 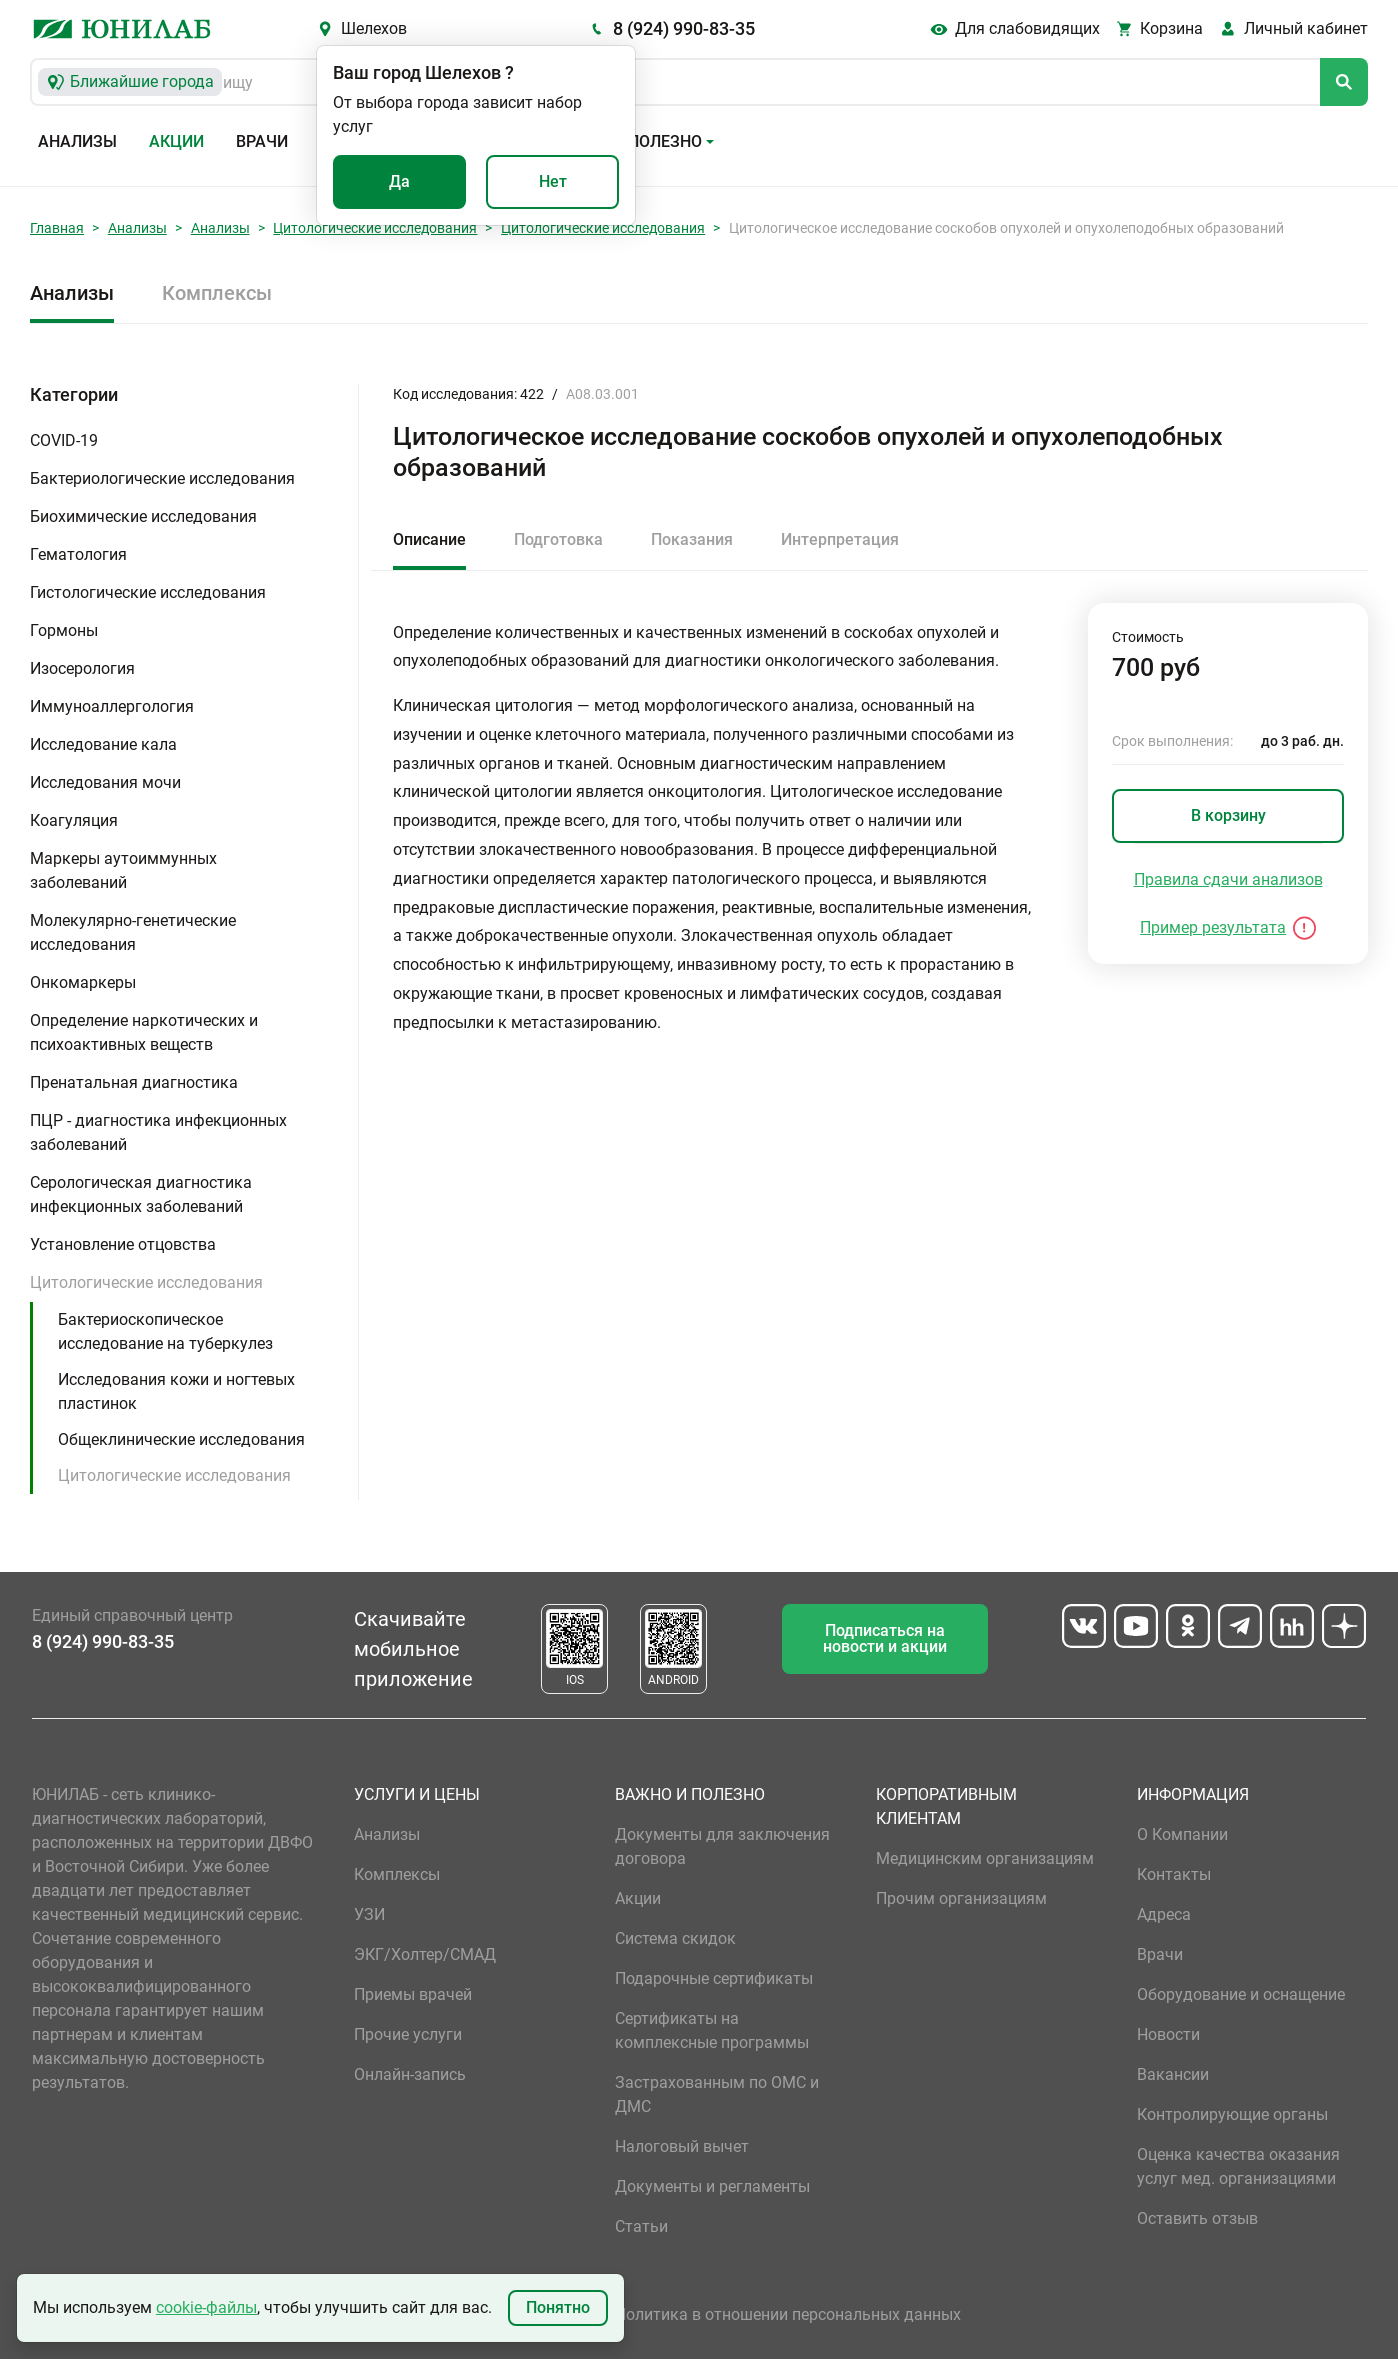 I want to click on Правила сдачи анализов, so click(x=1228, y=879).